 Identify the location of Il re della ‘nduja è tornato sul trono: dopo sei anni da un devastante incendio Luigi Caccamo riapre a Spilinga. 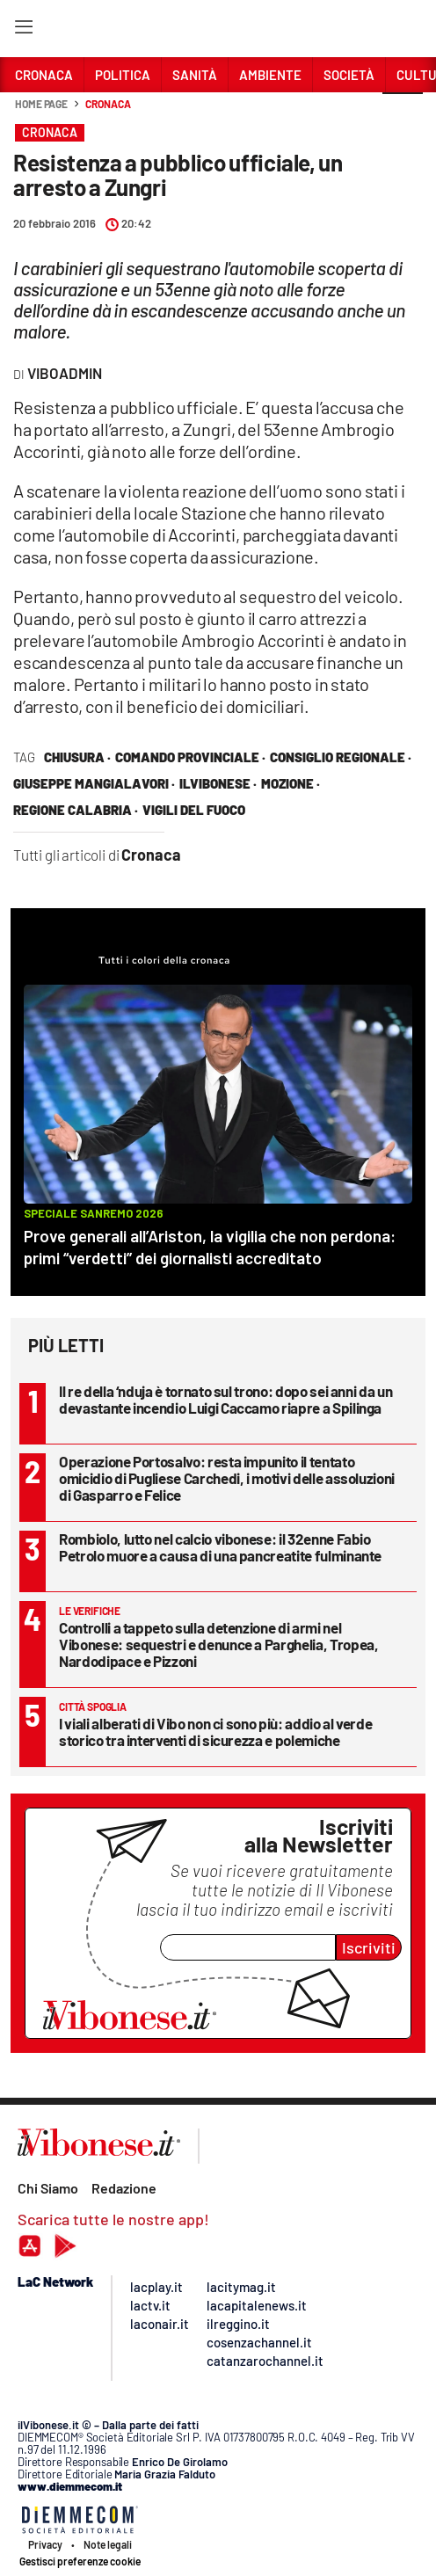
(225, 1399).